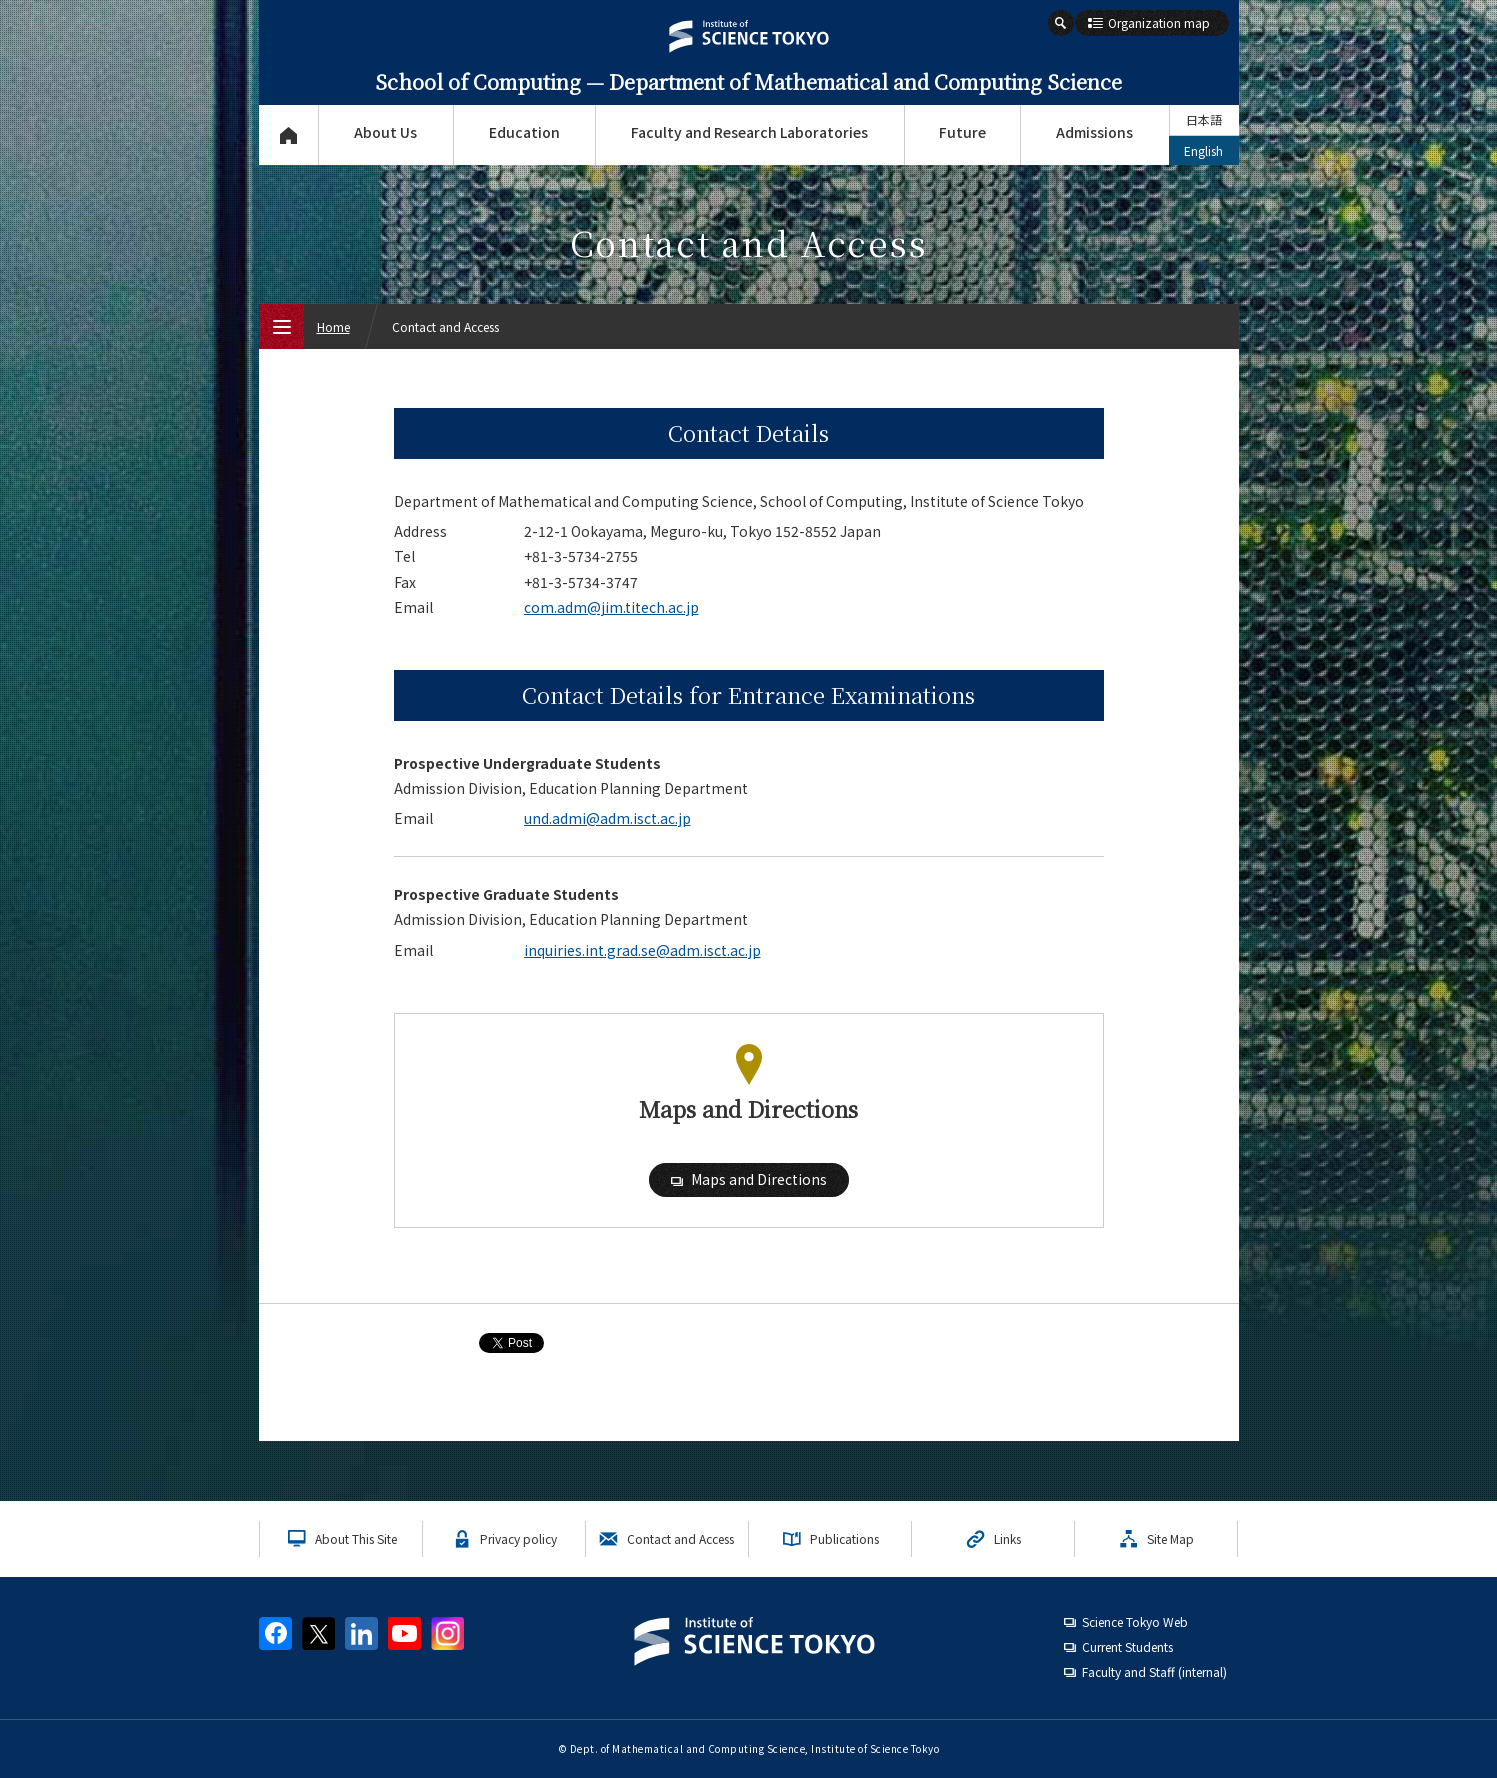  Describe the element at coordinates (1154, 1671) in the screenshot. I see `Faculty and Staff (internal)` at that location.